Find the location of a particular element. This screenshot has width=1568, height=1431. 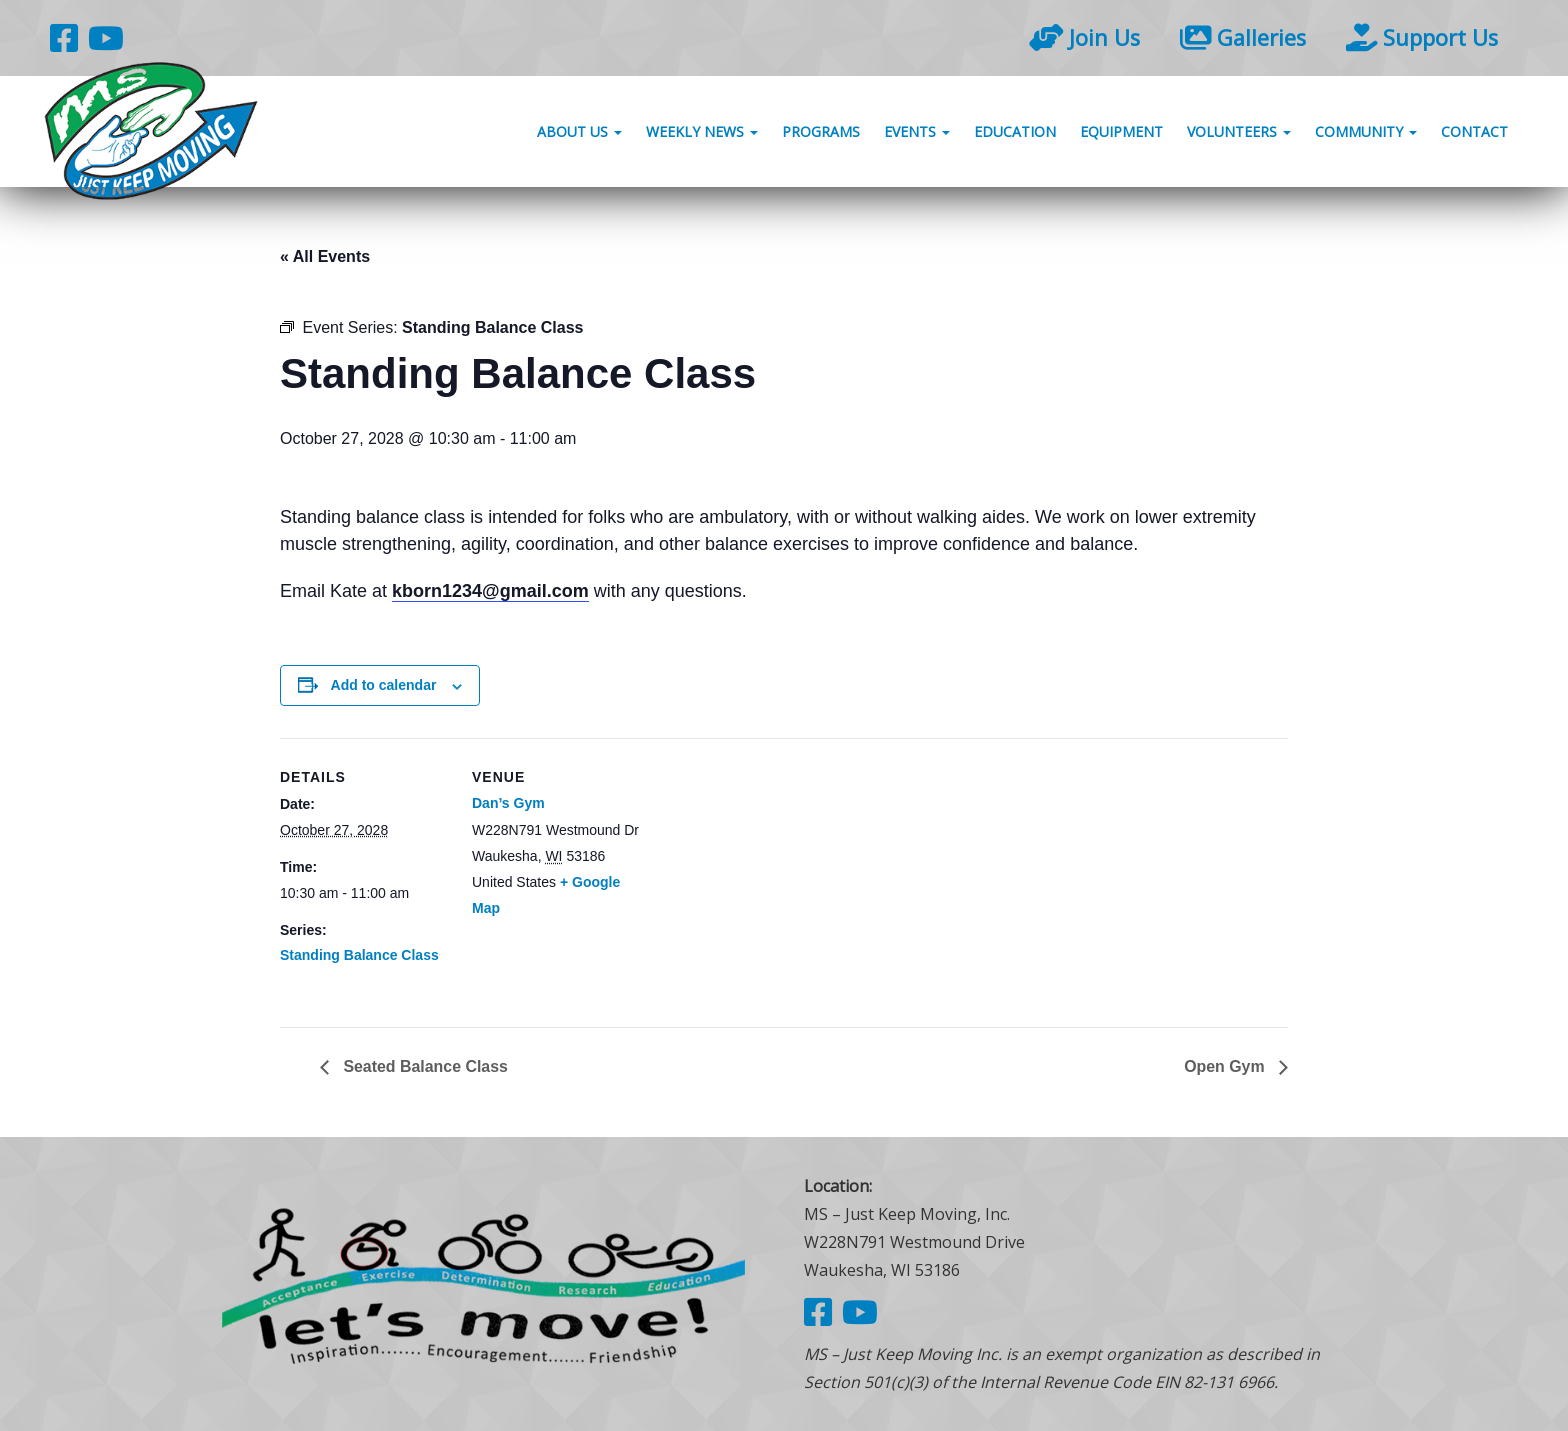

« All Events is located at coordinates (325, 256).